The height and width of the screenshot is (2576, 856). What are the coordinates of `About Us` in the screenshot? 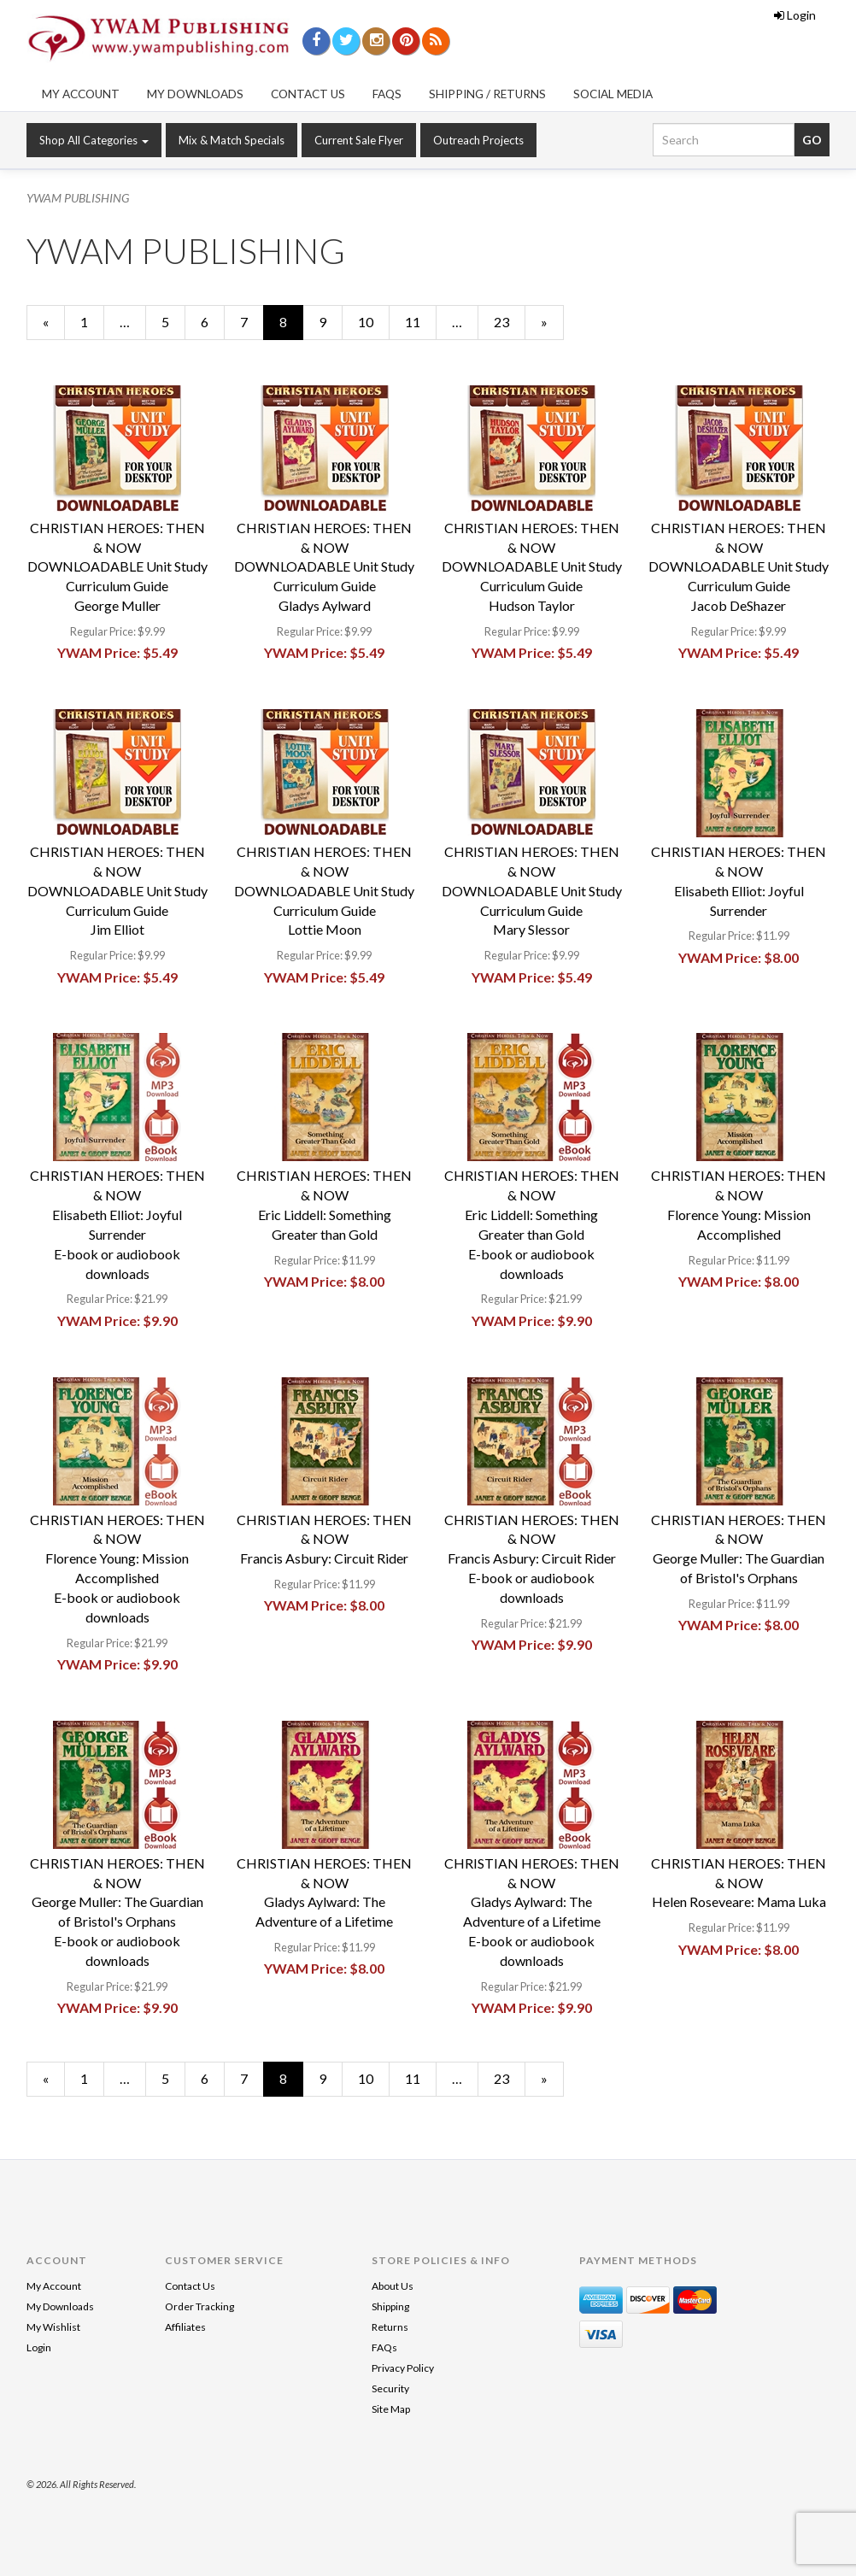 It's located at (392, 2286).